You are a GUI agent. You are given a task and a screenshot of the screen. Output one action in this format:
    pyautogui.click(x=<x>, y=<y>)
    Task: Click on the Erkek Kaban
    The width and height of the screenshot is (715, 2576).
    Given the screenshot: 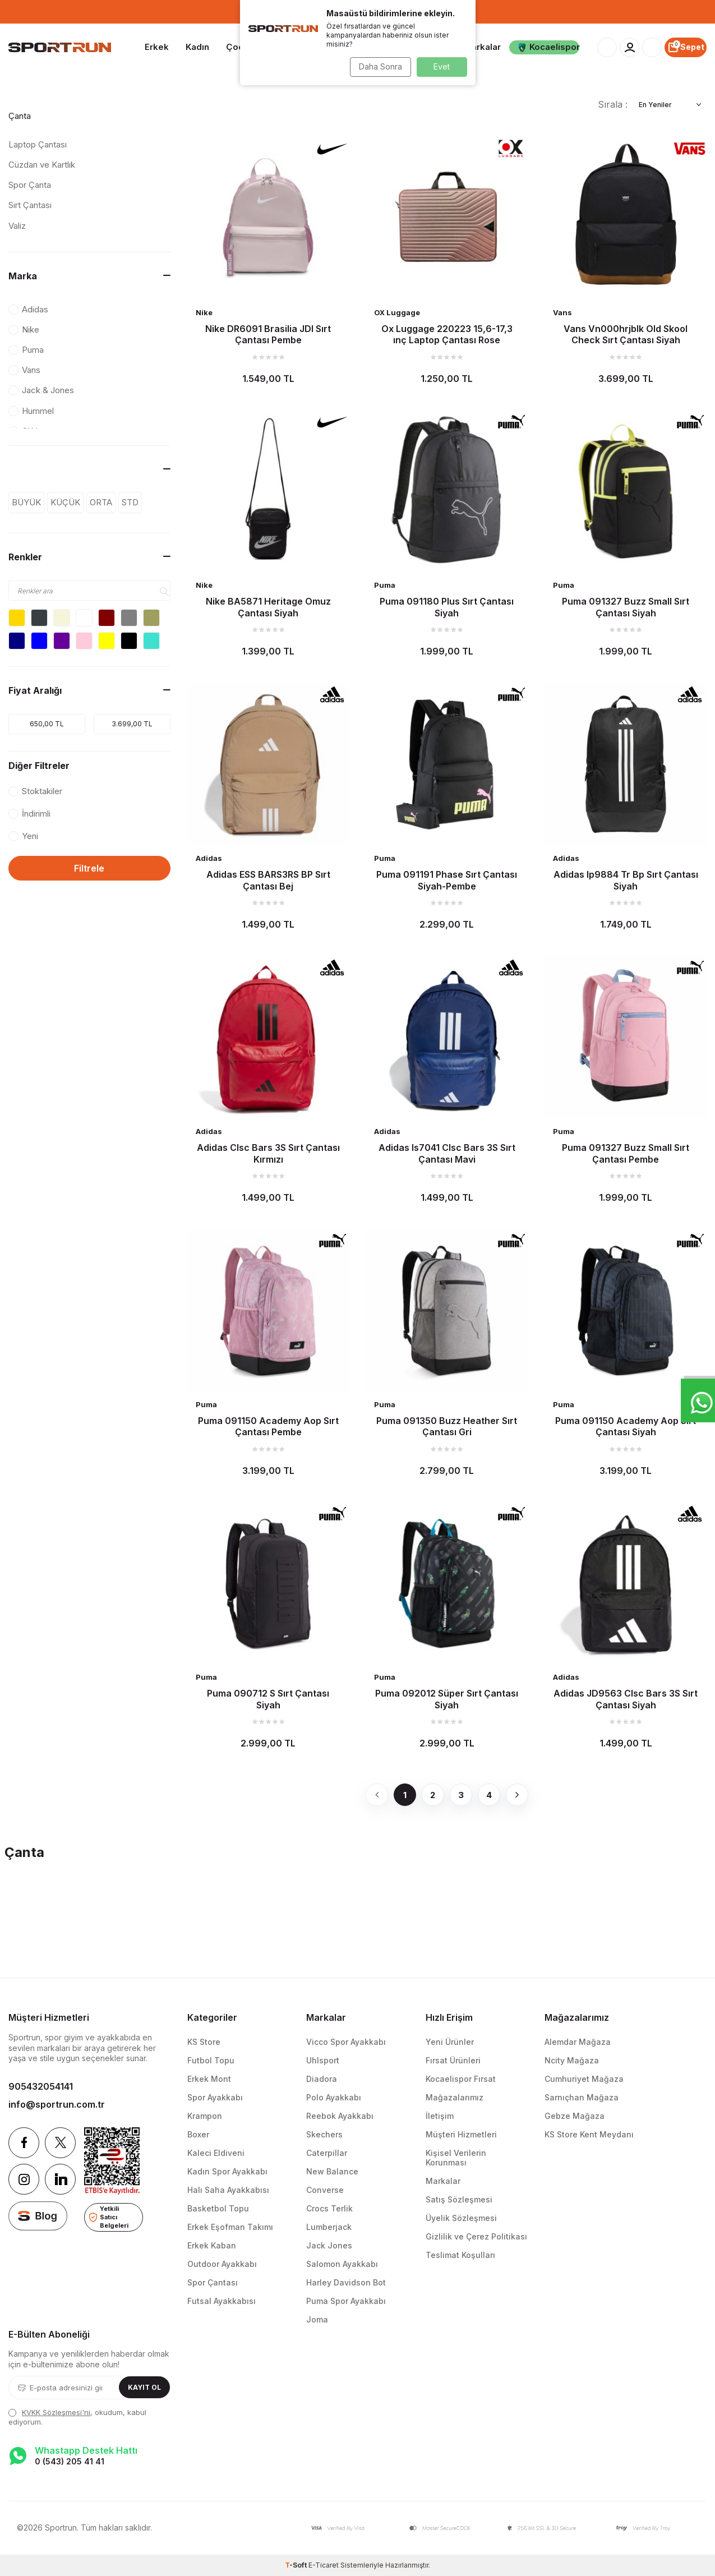 What is the action you would take?
    pyautogui.click(x=211, y=2245)
    